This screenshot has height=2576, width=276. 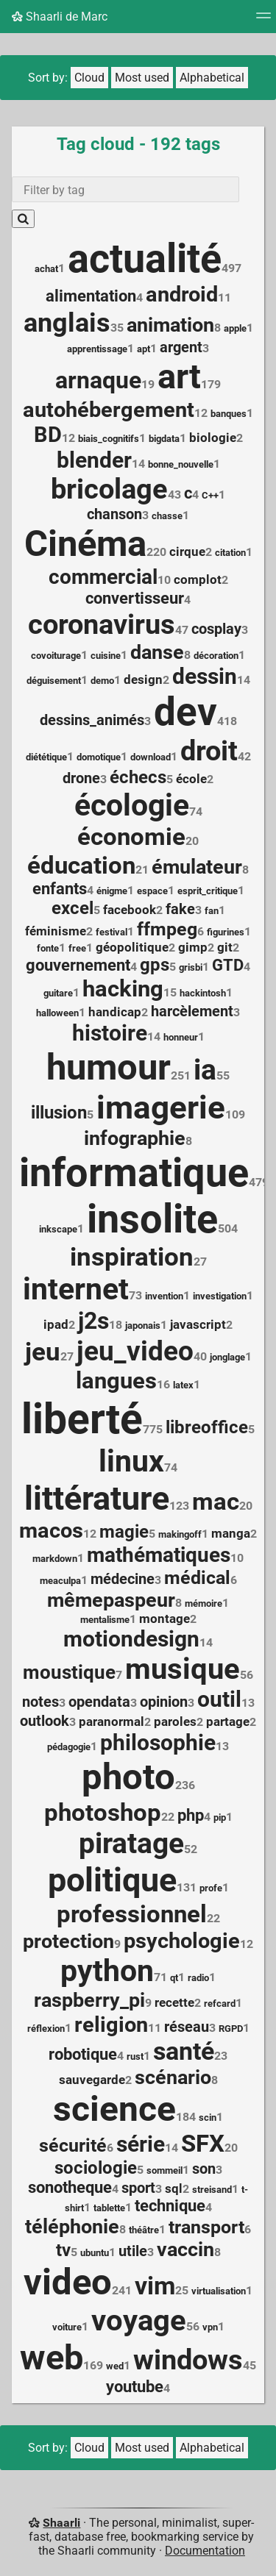 What do you see at coordinates (134, 2386) in the screenshot?
I see `youtube` at bounding box center [134, 2386].